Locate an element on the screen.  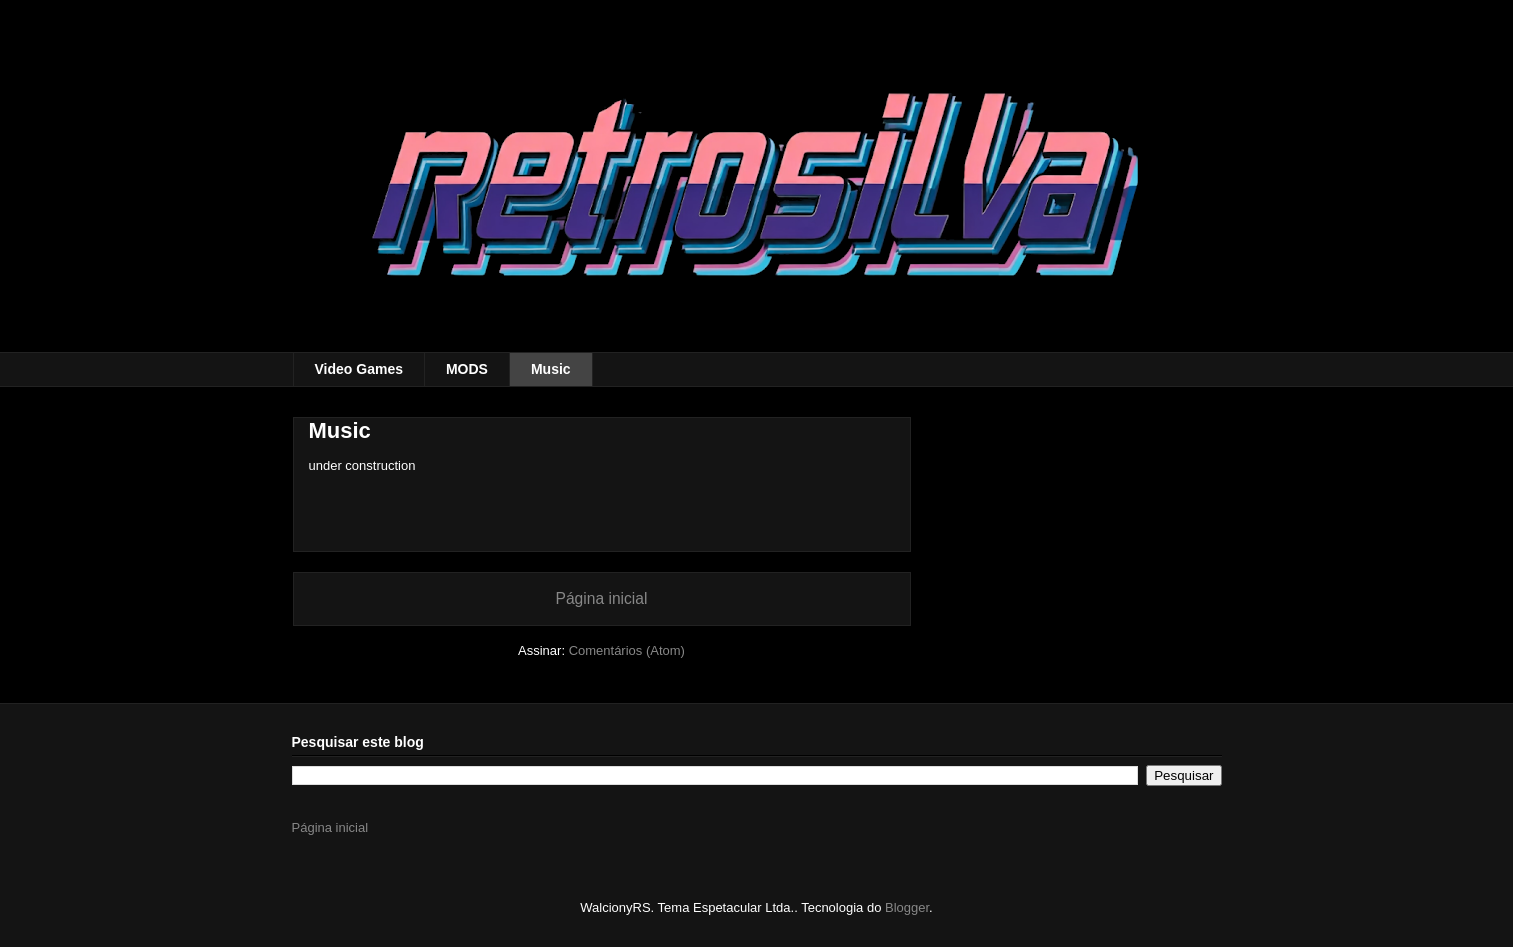
MODS is located at coordinates (467, 369).